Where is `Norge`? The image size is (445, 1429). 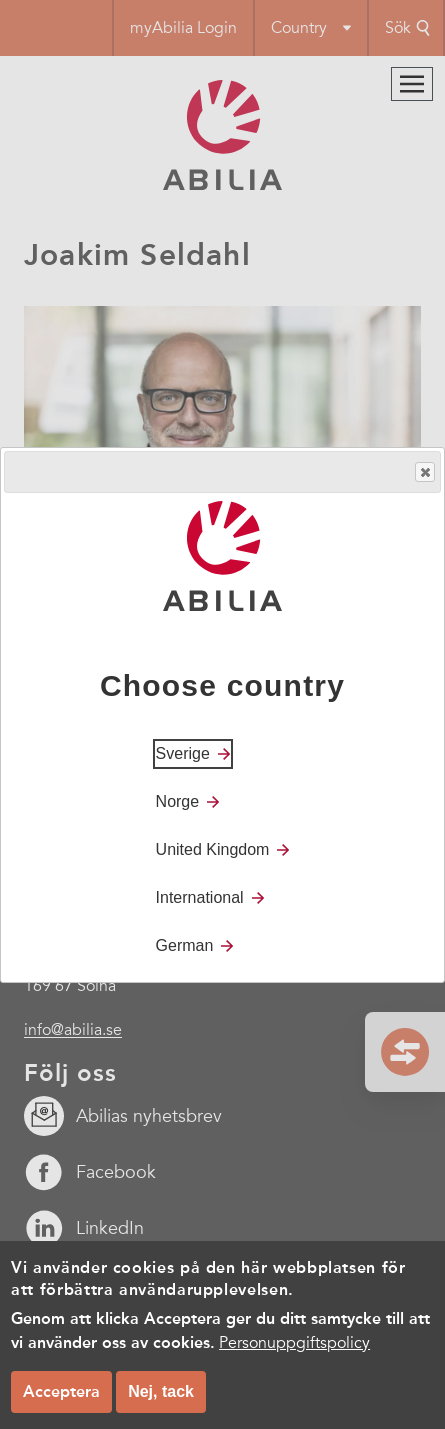 Norge is located at coordinates (178, 801).